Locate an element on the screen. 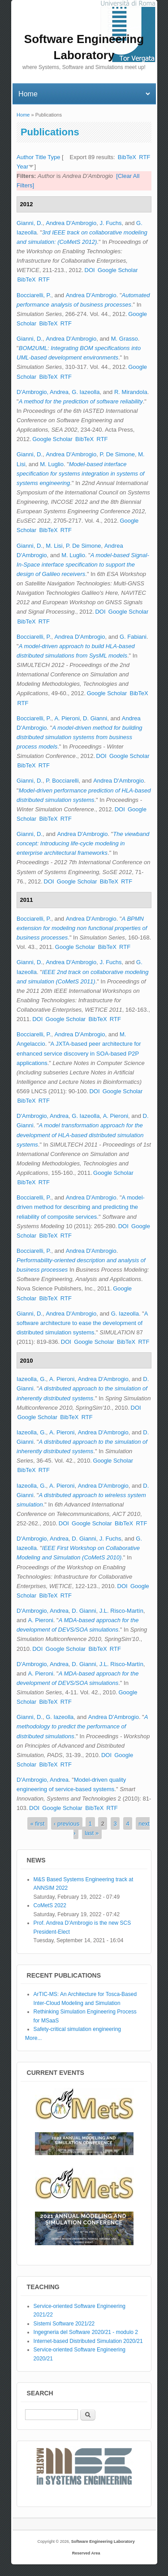 This screenshot has width=168, height=2576. More... is located at coordinates (33, 2038).